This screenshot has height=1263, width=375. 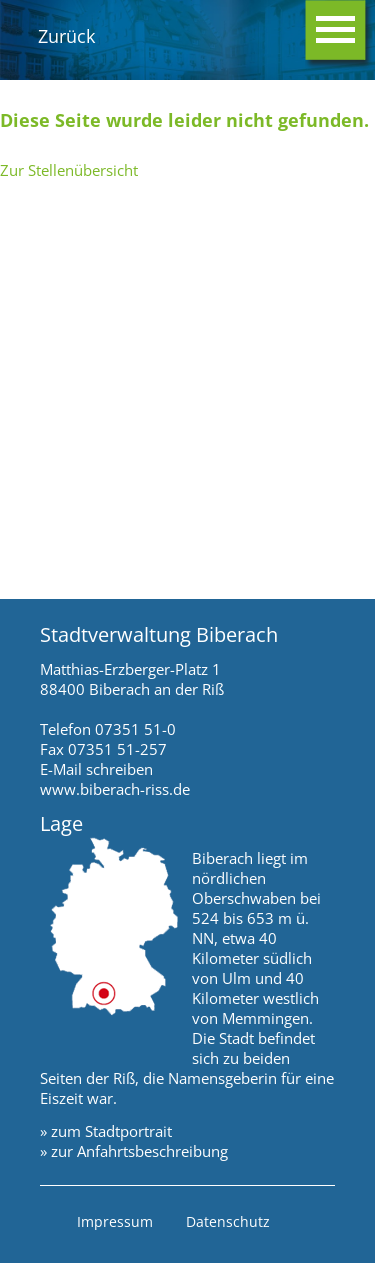 What do you see at coordinates (115, 1221) in the screenshot?
I see `Impressum` at bounding box center [115, 1221].